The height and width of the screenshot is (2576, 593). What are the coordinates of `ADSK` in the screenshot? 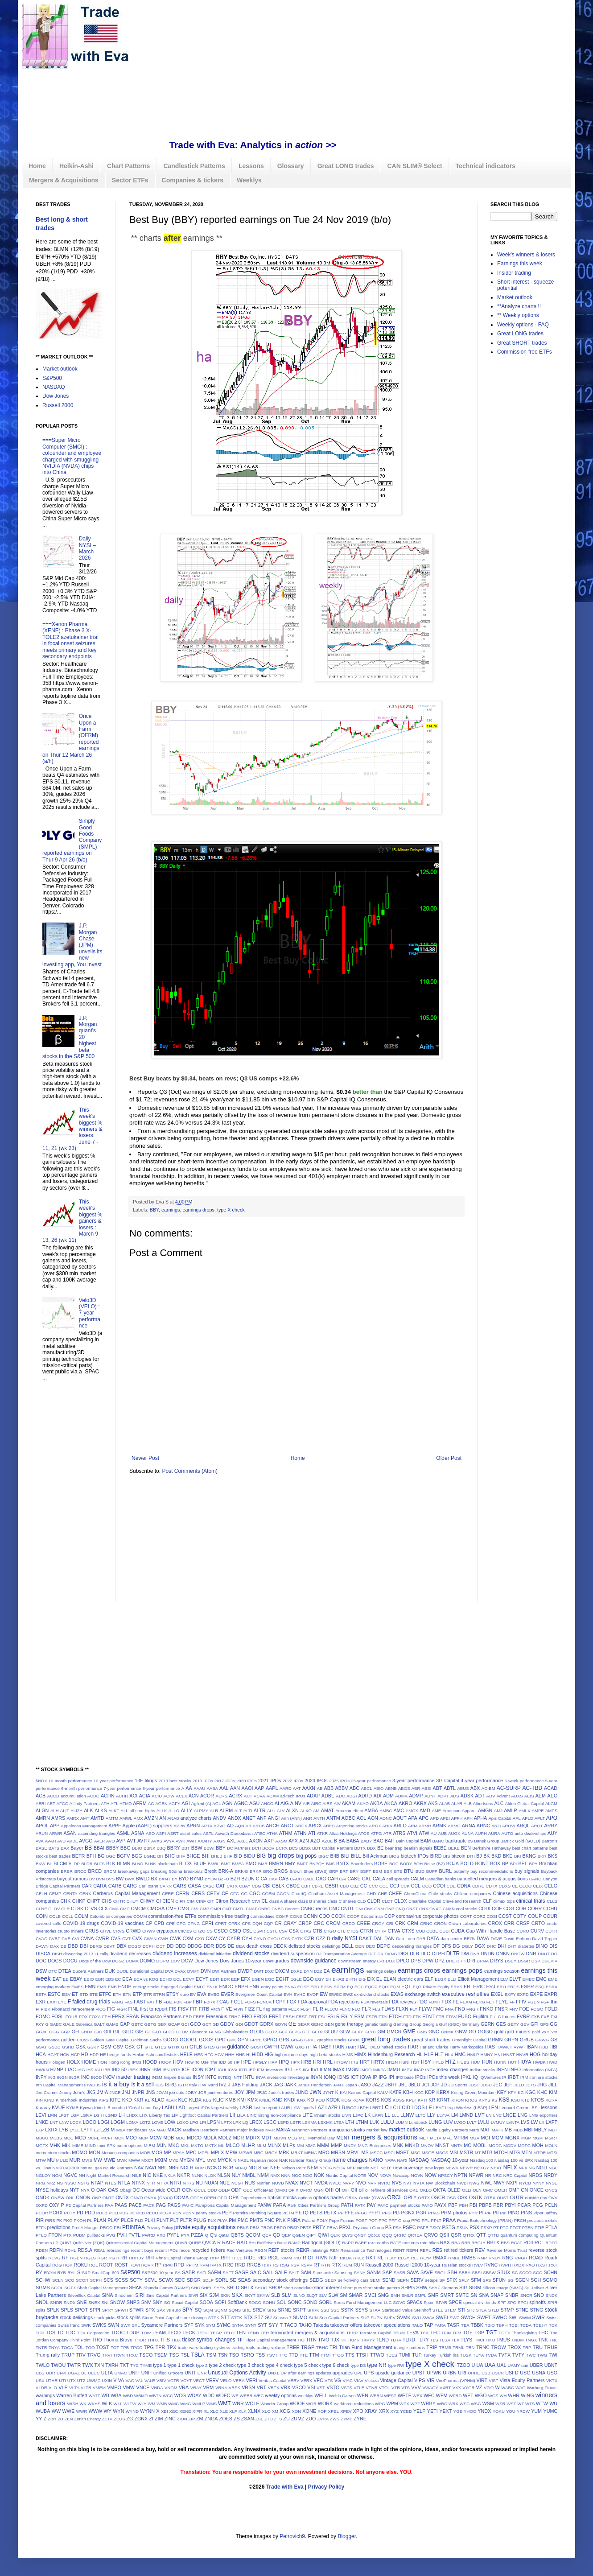 It's located at (467, 1795).